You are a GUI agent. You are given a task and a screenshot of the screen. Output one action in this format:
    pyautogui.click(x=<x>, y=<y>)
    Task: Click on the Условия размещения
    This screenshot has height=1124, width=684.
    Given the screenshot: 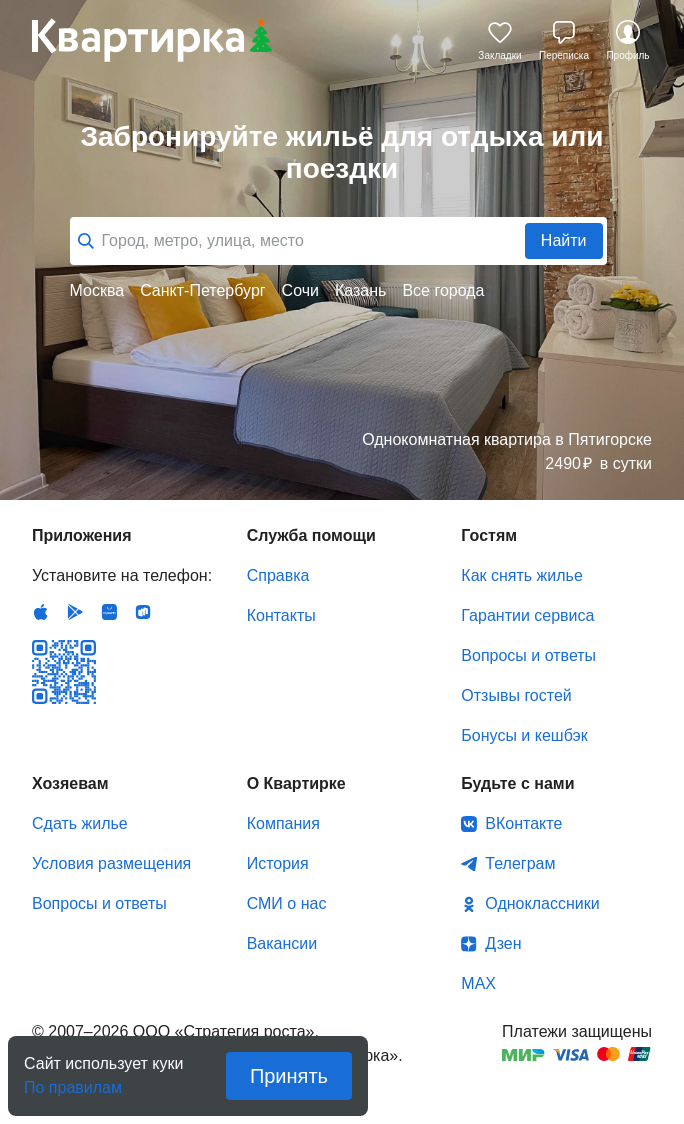 What is the action you would take?
    pyautogui.click(x=111, y=863)
    